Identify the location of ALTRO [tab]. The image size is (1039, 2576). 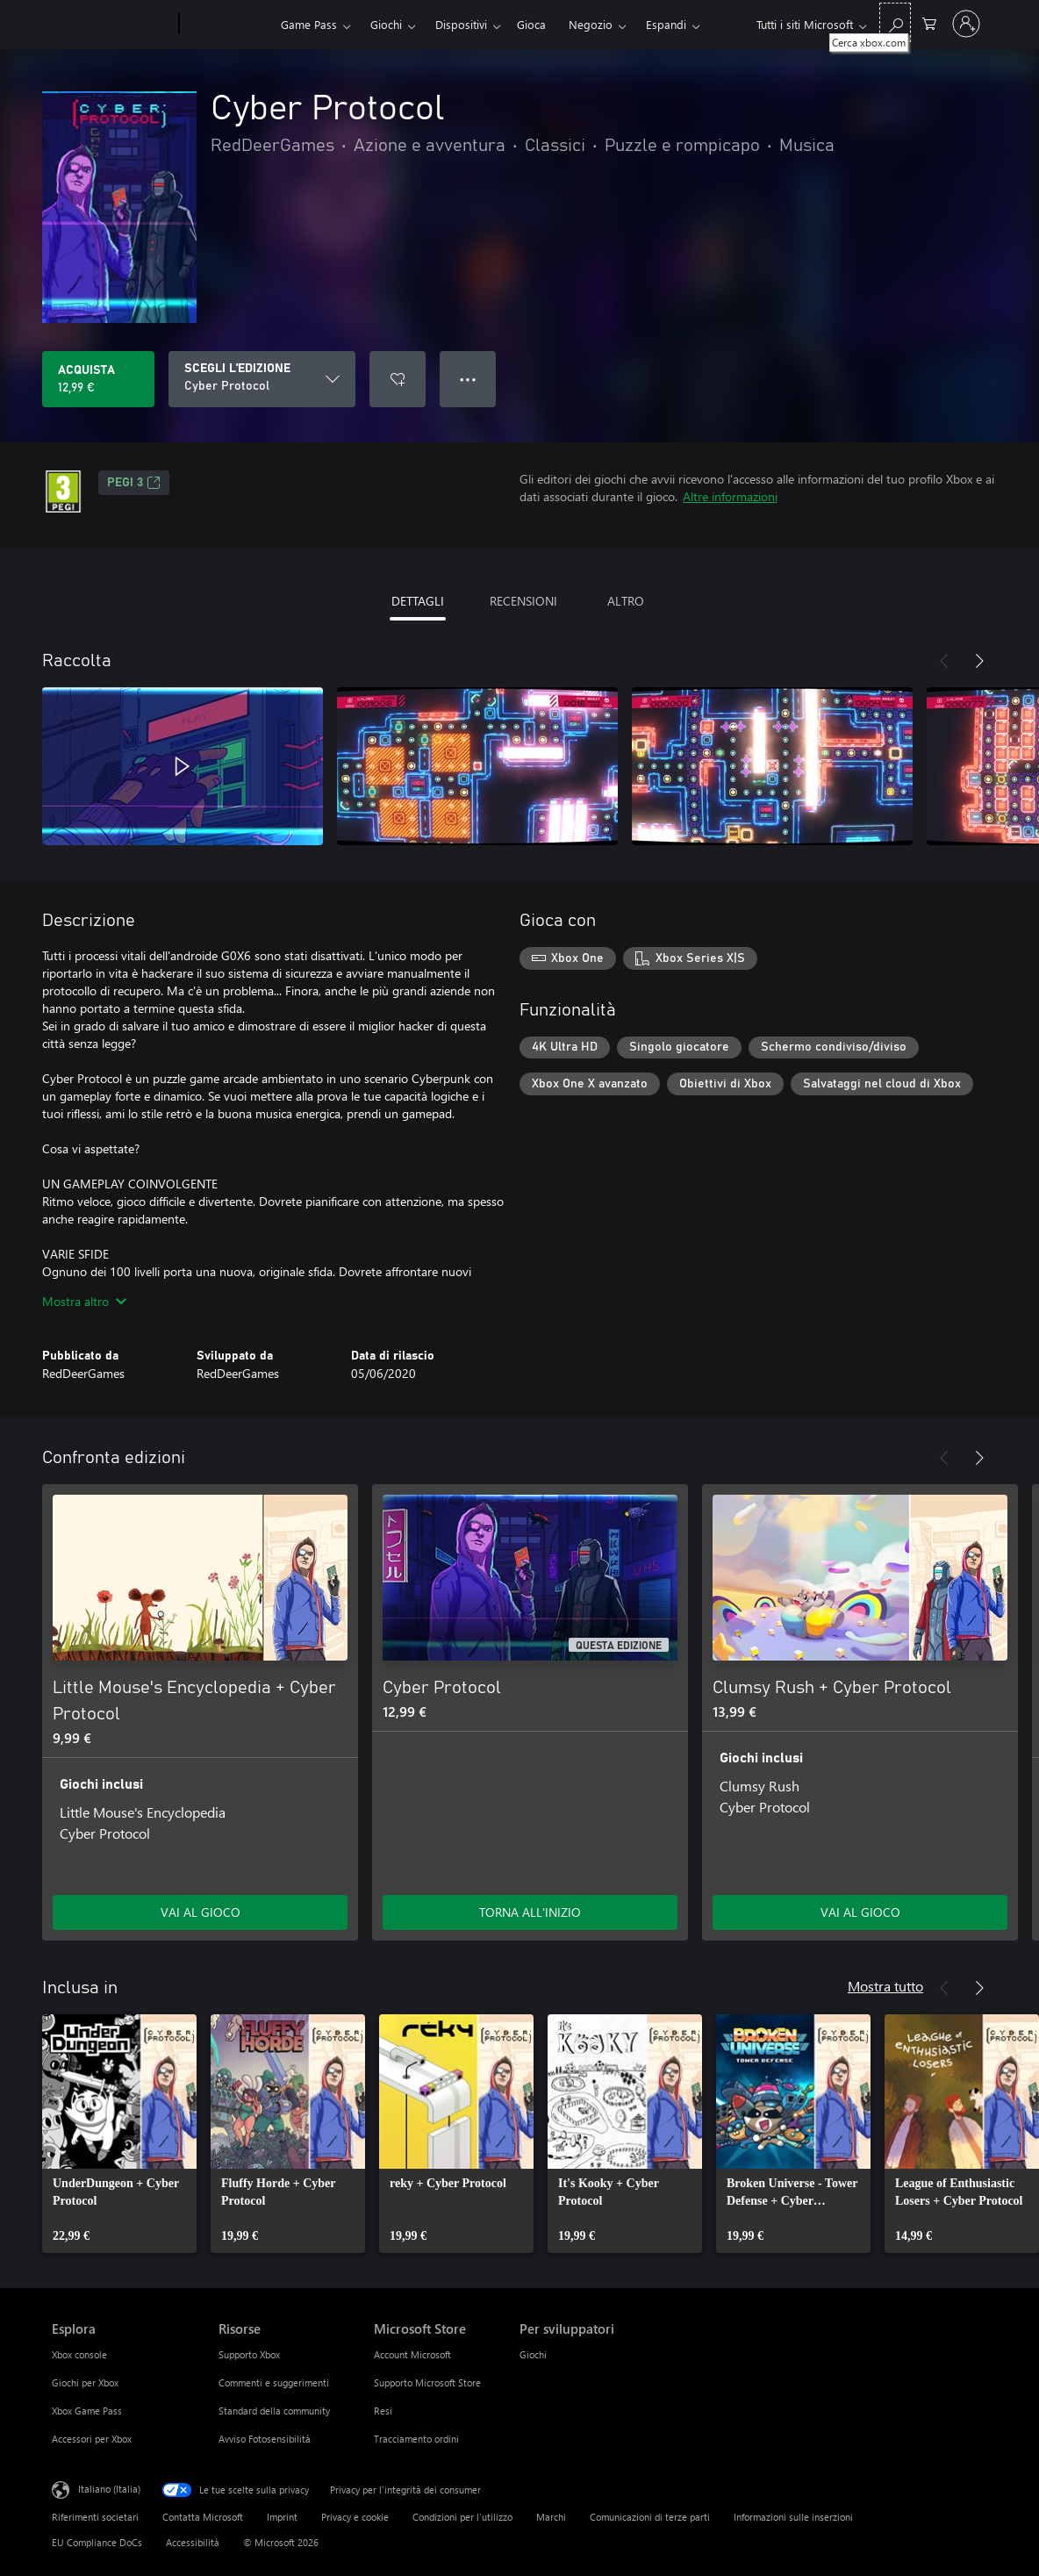
(625, 600).